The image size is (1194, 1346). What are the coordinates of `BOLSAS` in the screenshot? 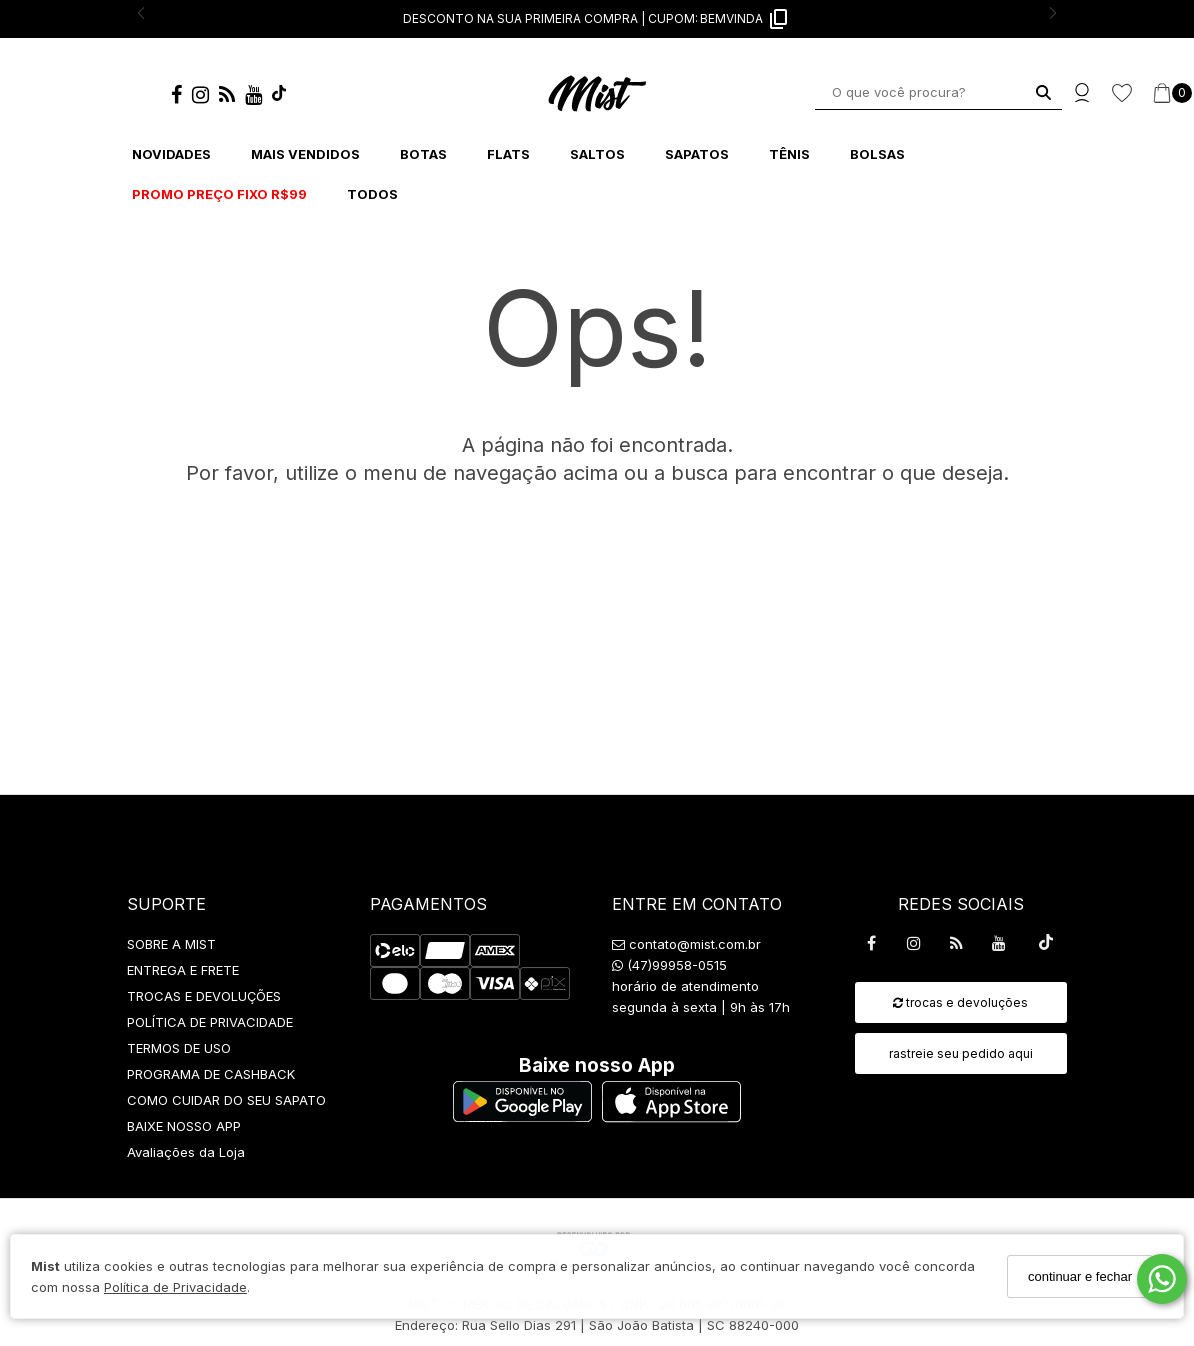 It's located at (877, 154).